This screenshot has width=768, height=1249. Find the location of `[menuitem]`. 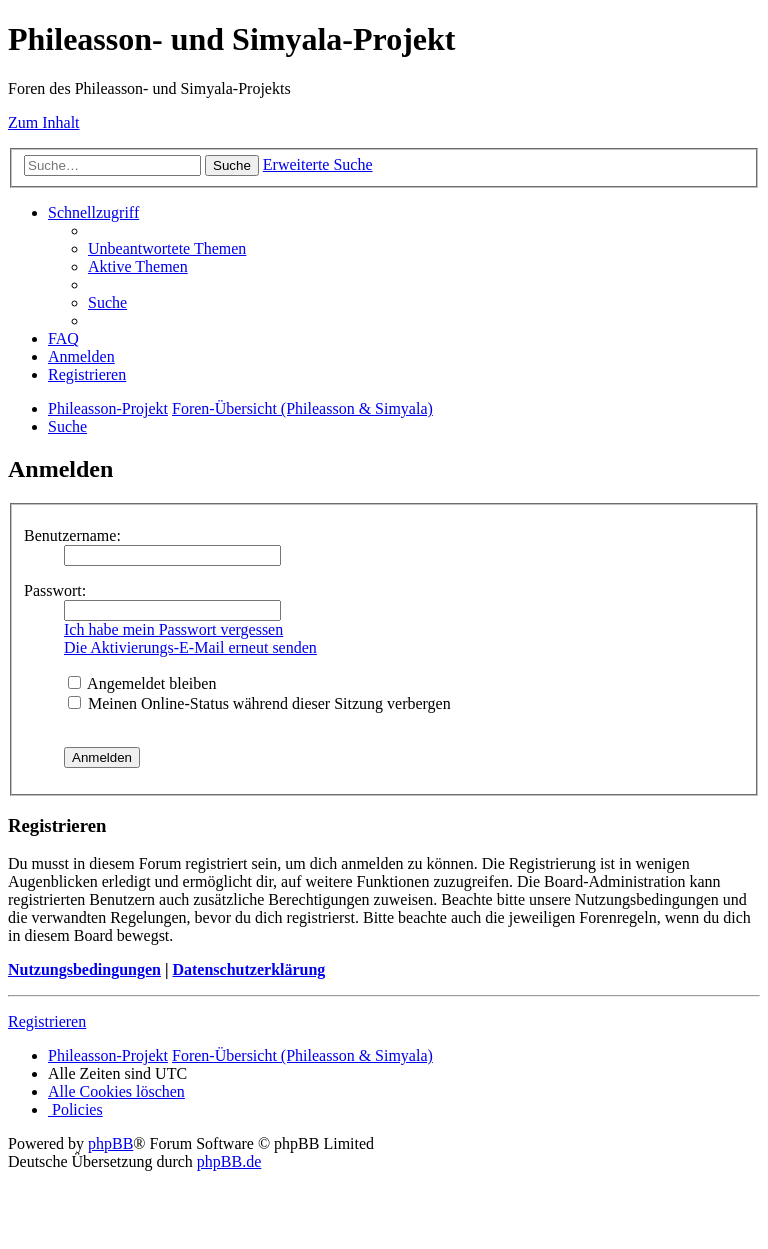

[menuitem] is located at coordinates (167, 248).